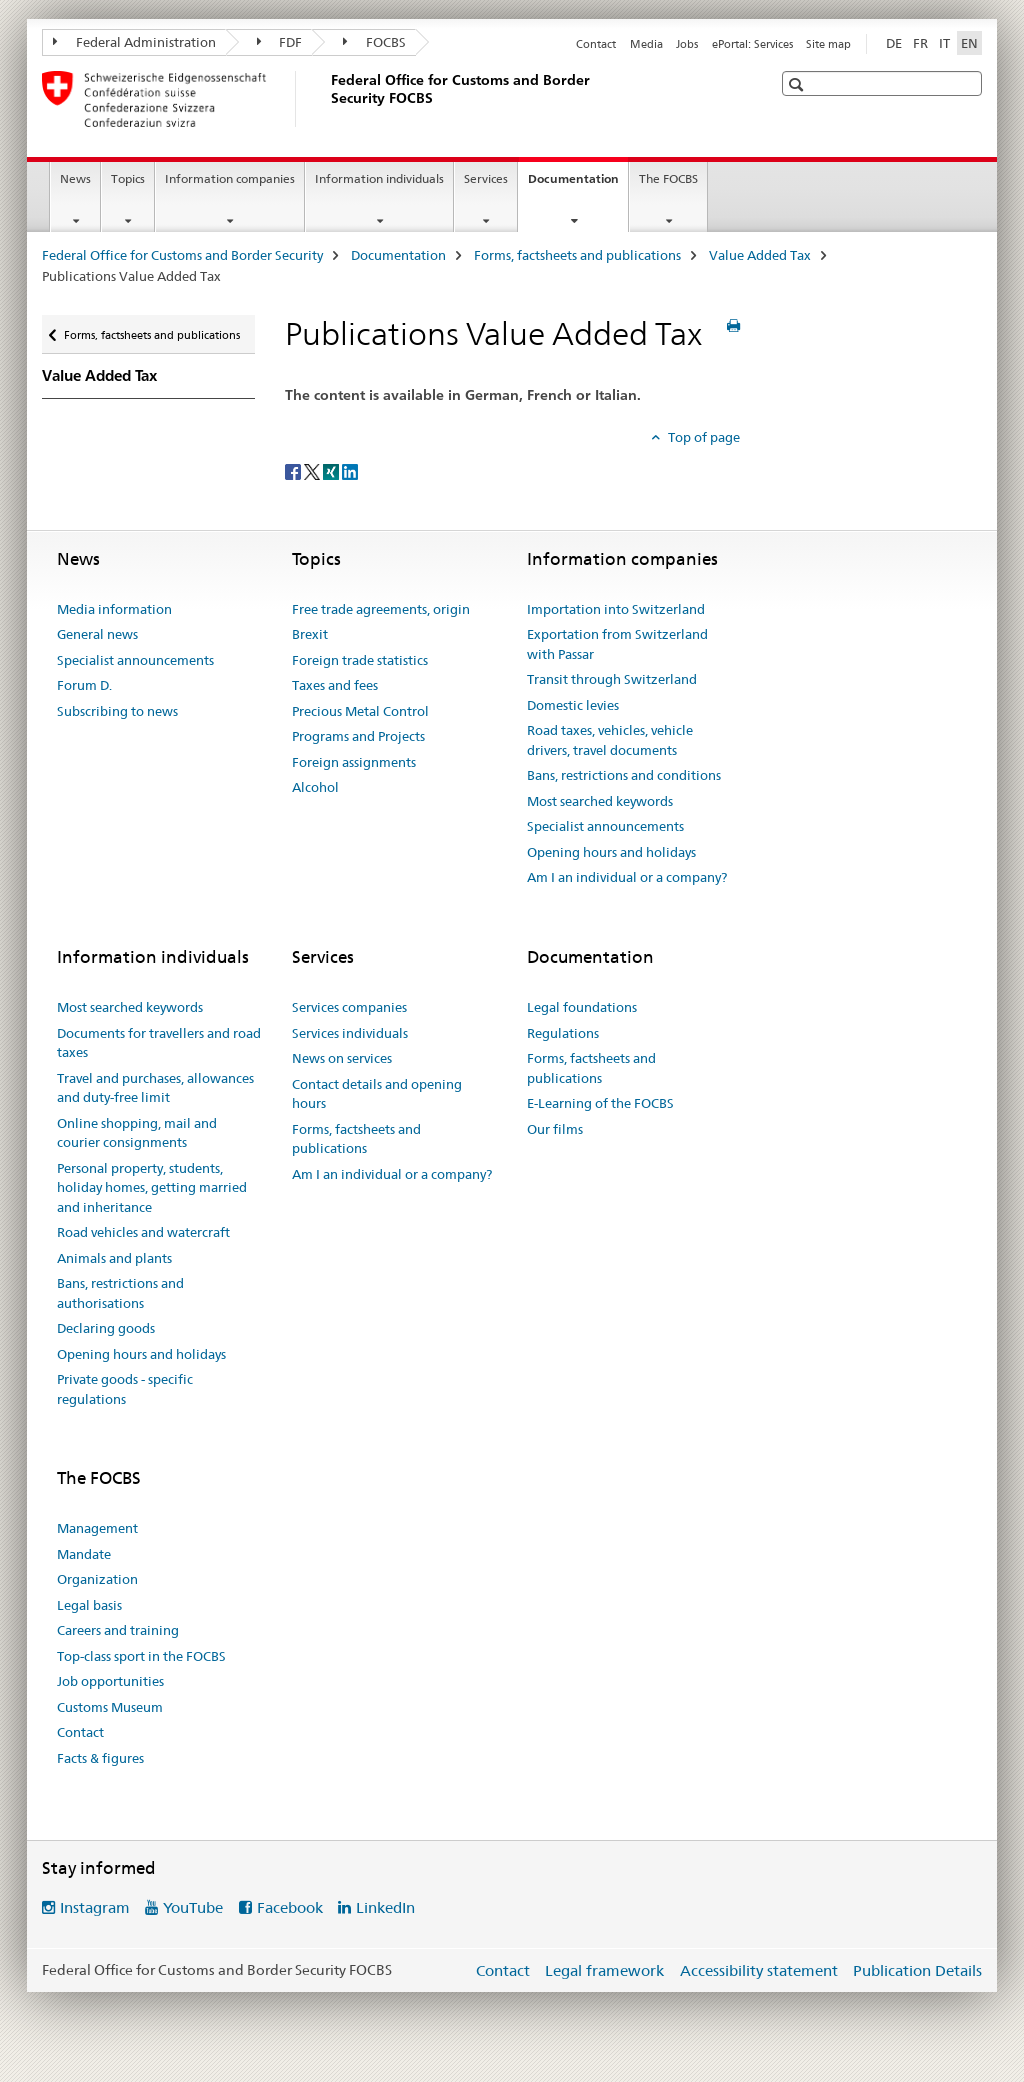  What do you see at coordinates (646, 44) in the screenshot?
I see `Media` at bounding box center [646, 44].